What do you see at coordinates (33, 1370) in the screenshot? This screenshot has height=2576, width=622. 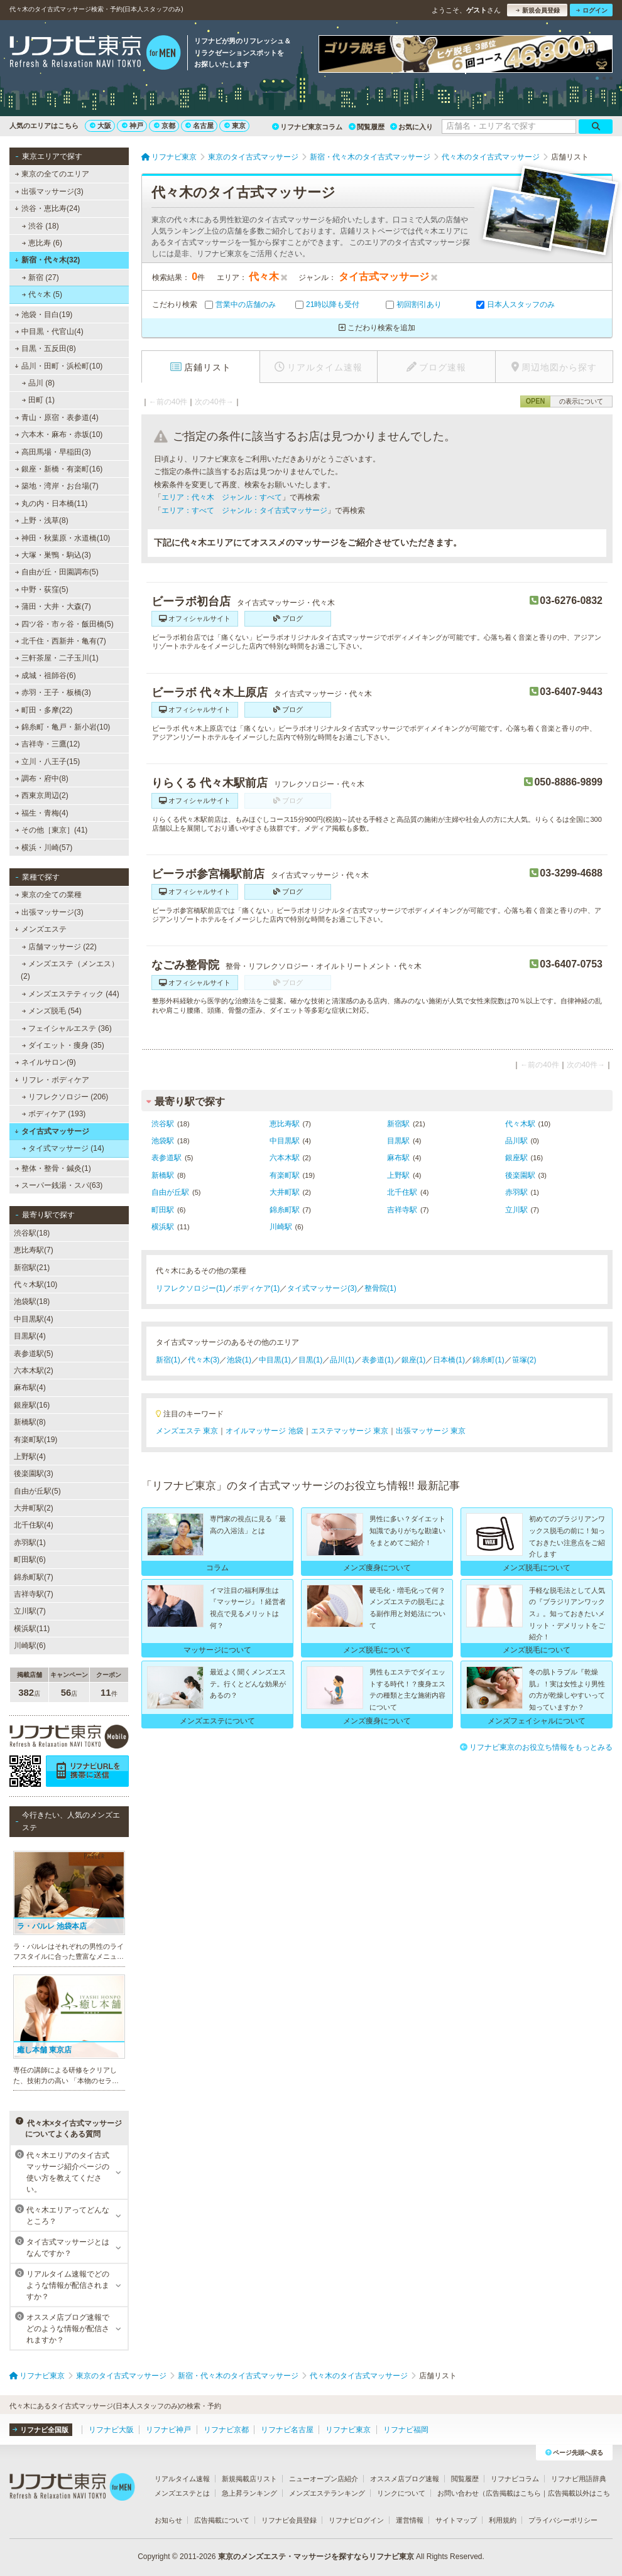 I see `六本木駅(2)` at bounding box center [33, 1370].